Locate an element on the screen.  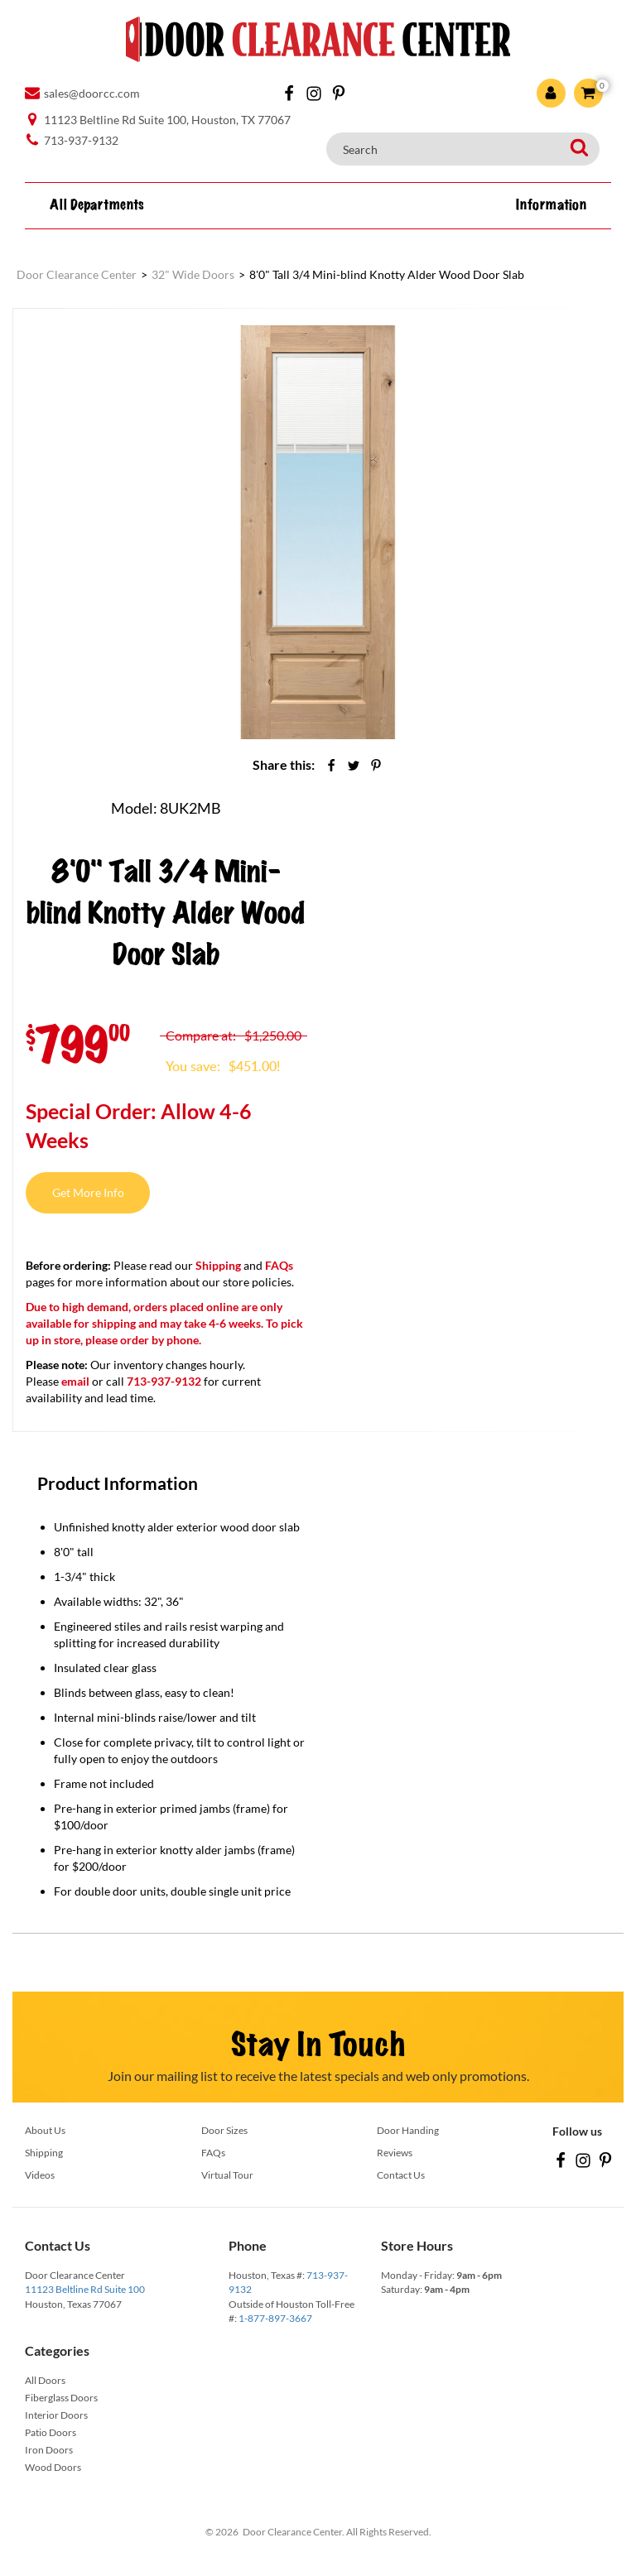
All Doors is located at coordinates (45, 2380).